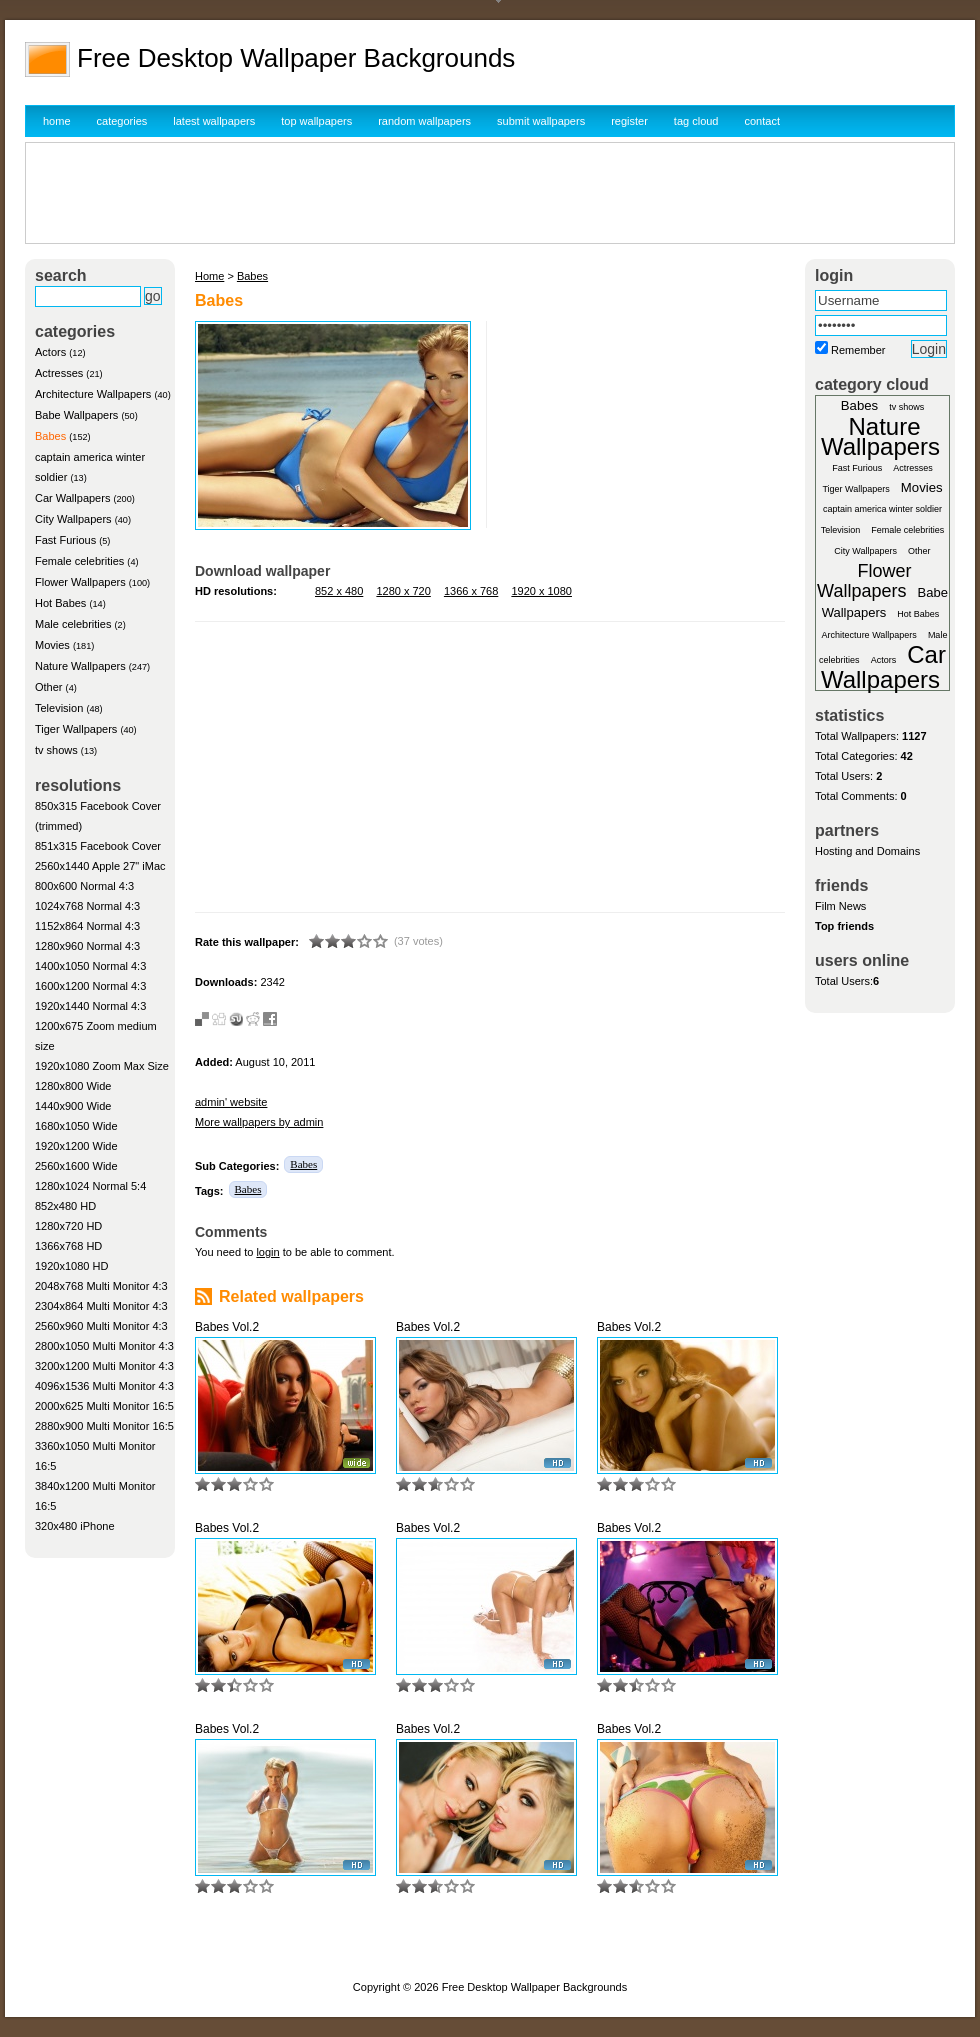 Image resolution: width=980 pixels, height=2037 pixels. Describe the element at coordinates (73, 1106) in the screenshot. I see `1440x900 Wide` at that location.